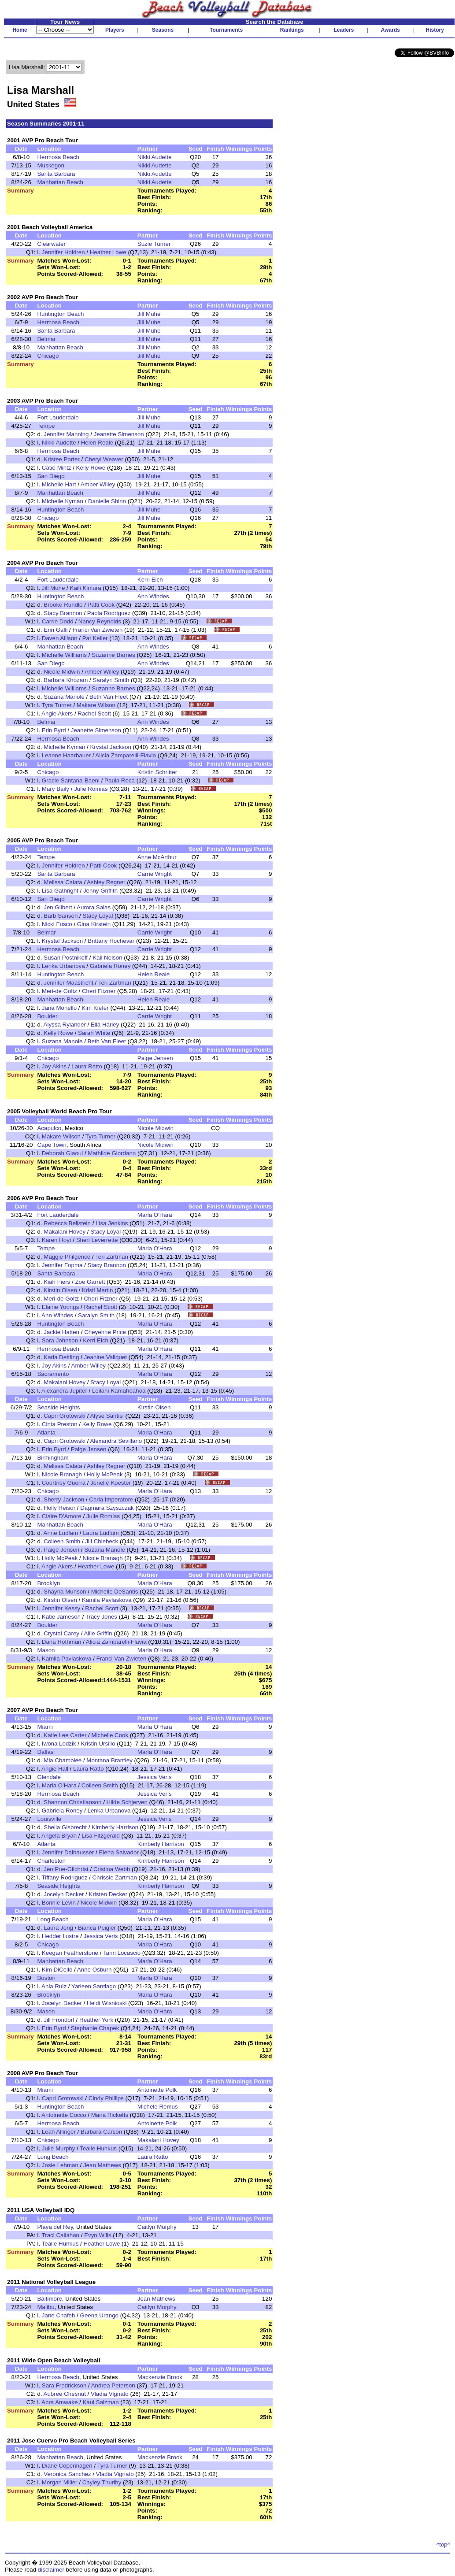 The image size is (455, 2576). What do you see at coordinates (54, 1066) in the screenshot?
I see `Joy Akins` at bounding box center [54, 1066].